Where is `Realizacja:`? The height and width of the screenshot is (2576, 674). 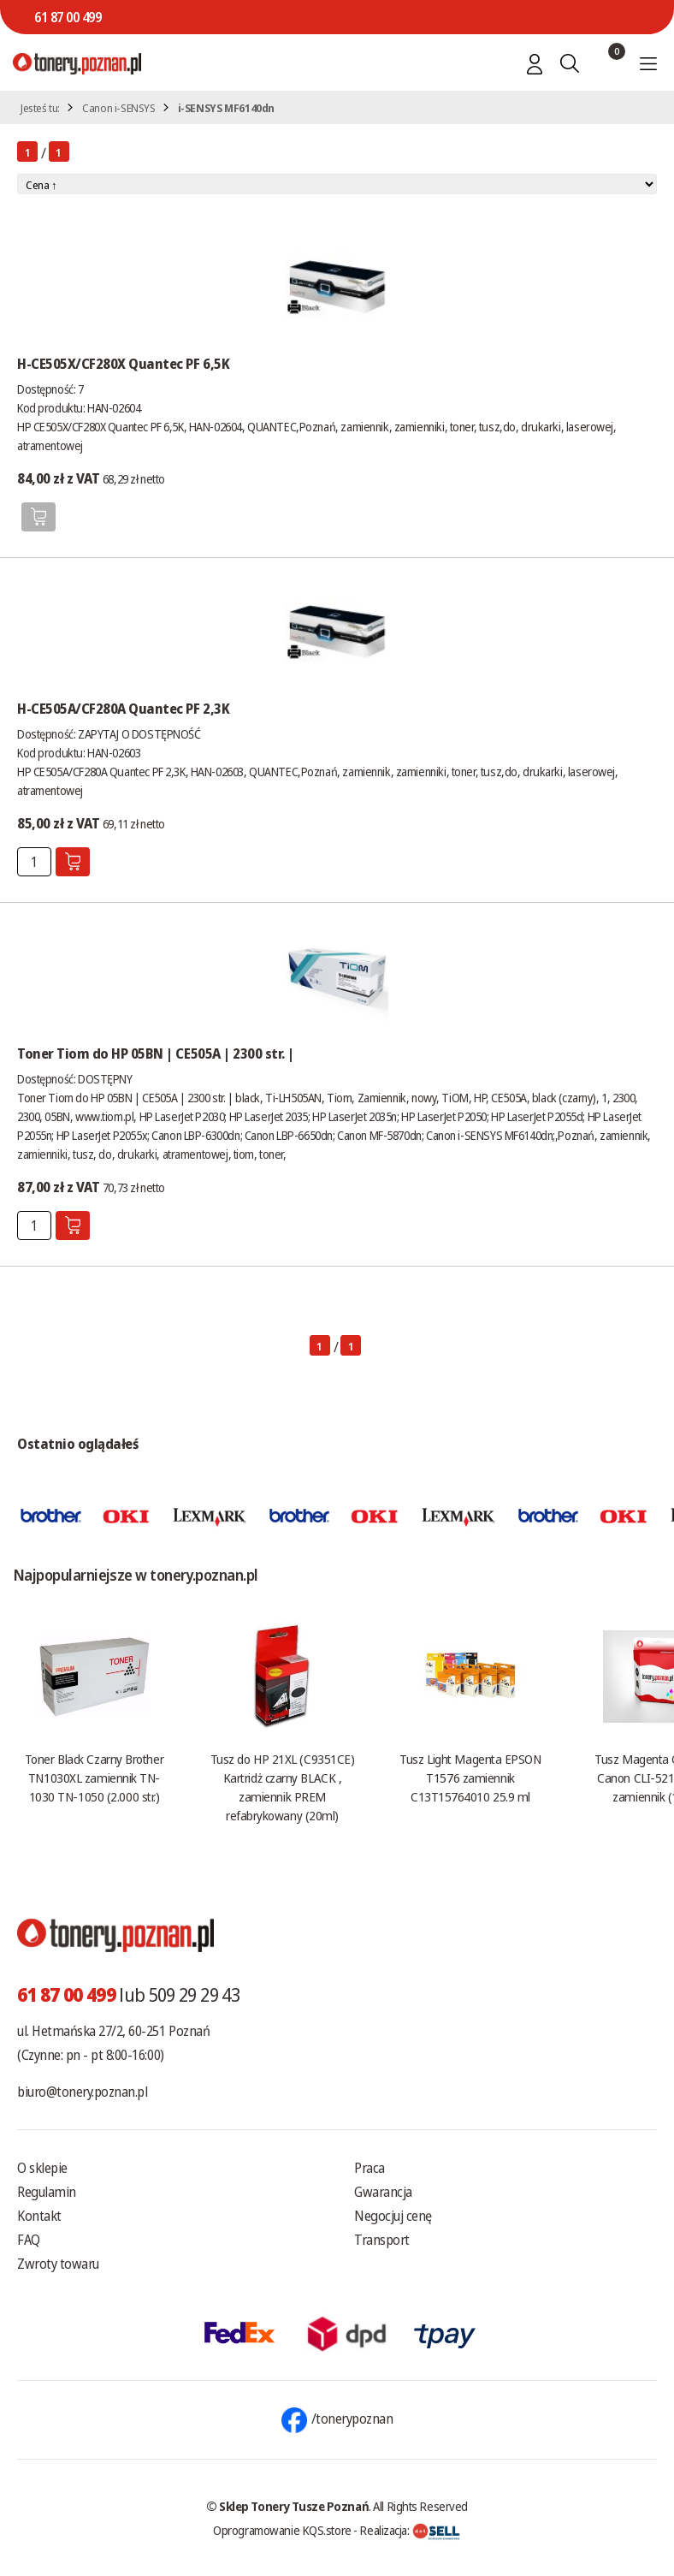
Realizacja: is located at coordinates (409, 2529).